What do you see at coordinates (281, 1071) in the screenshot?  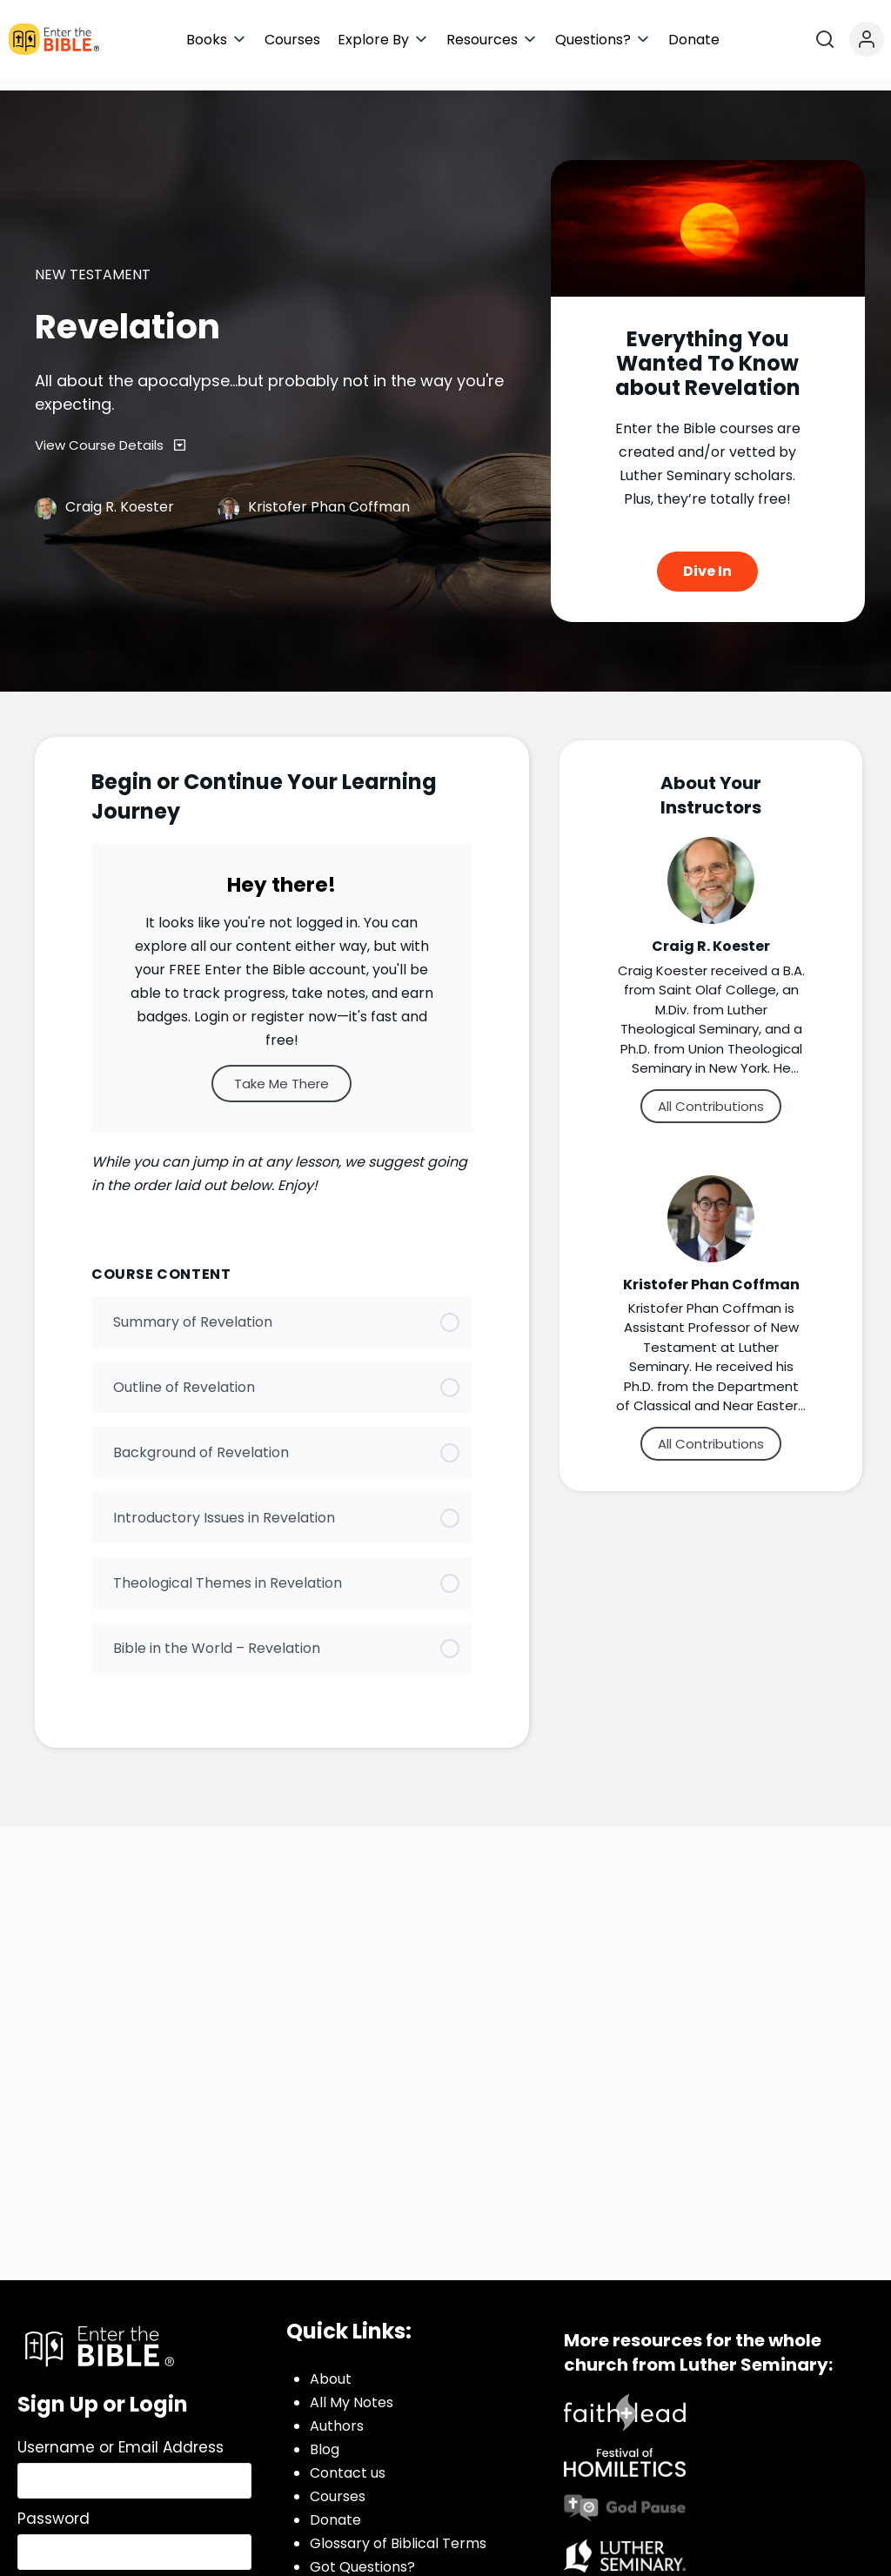 I see `Take Me There` at bounding box center [281, 1071].